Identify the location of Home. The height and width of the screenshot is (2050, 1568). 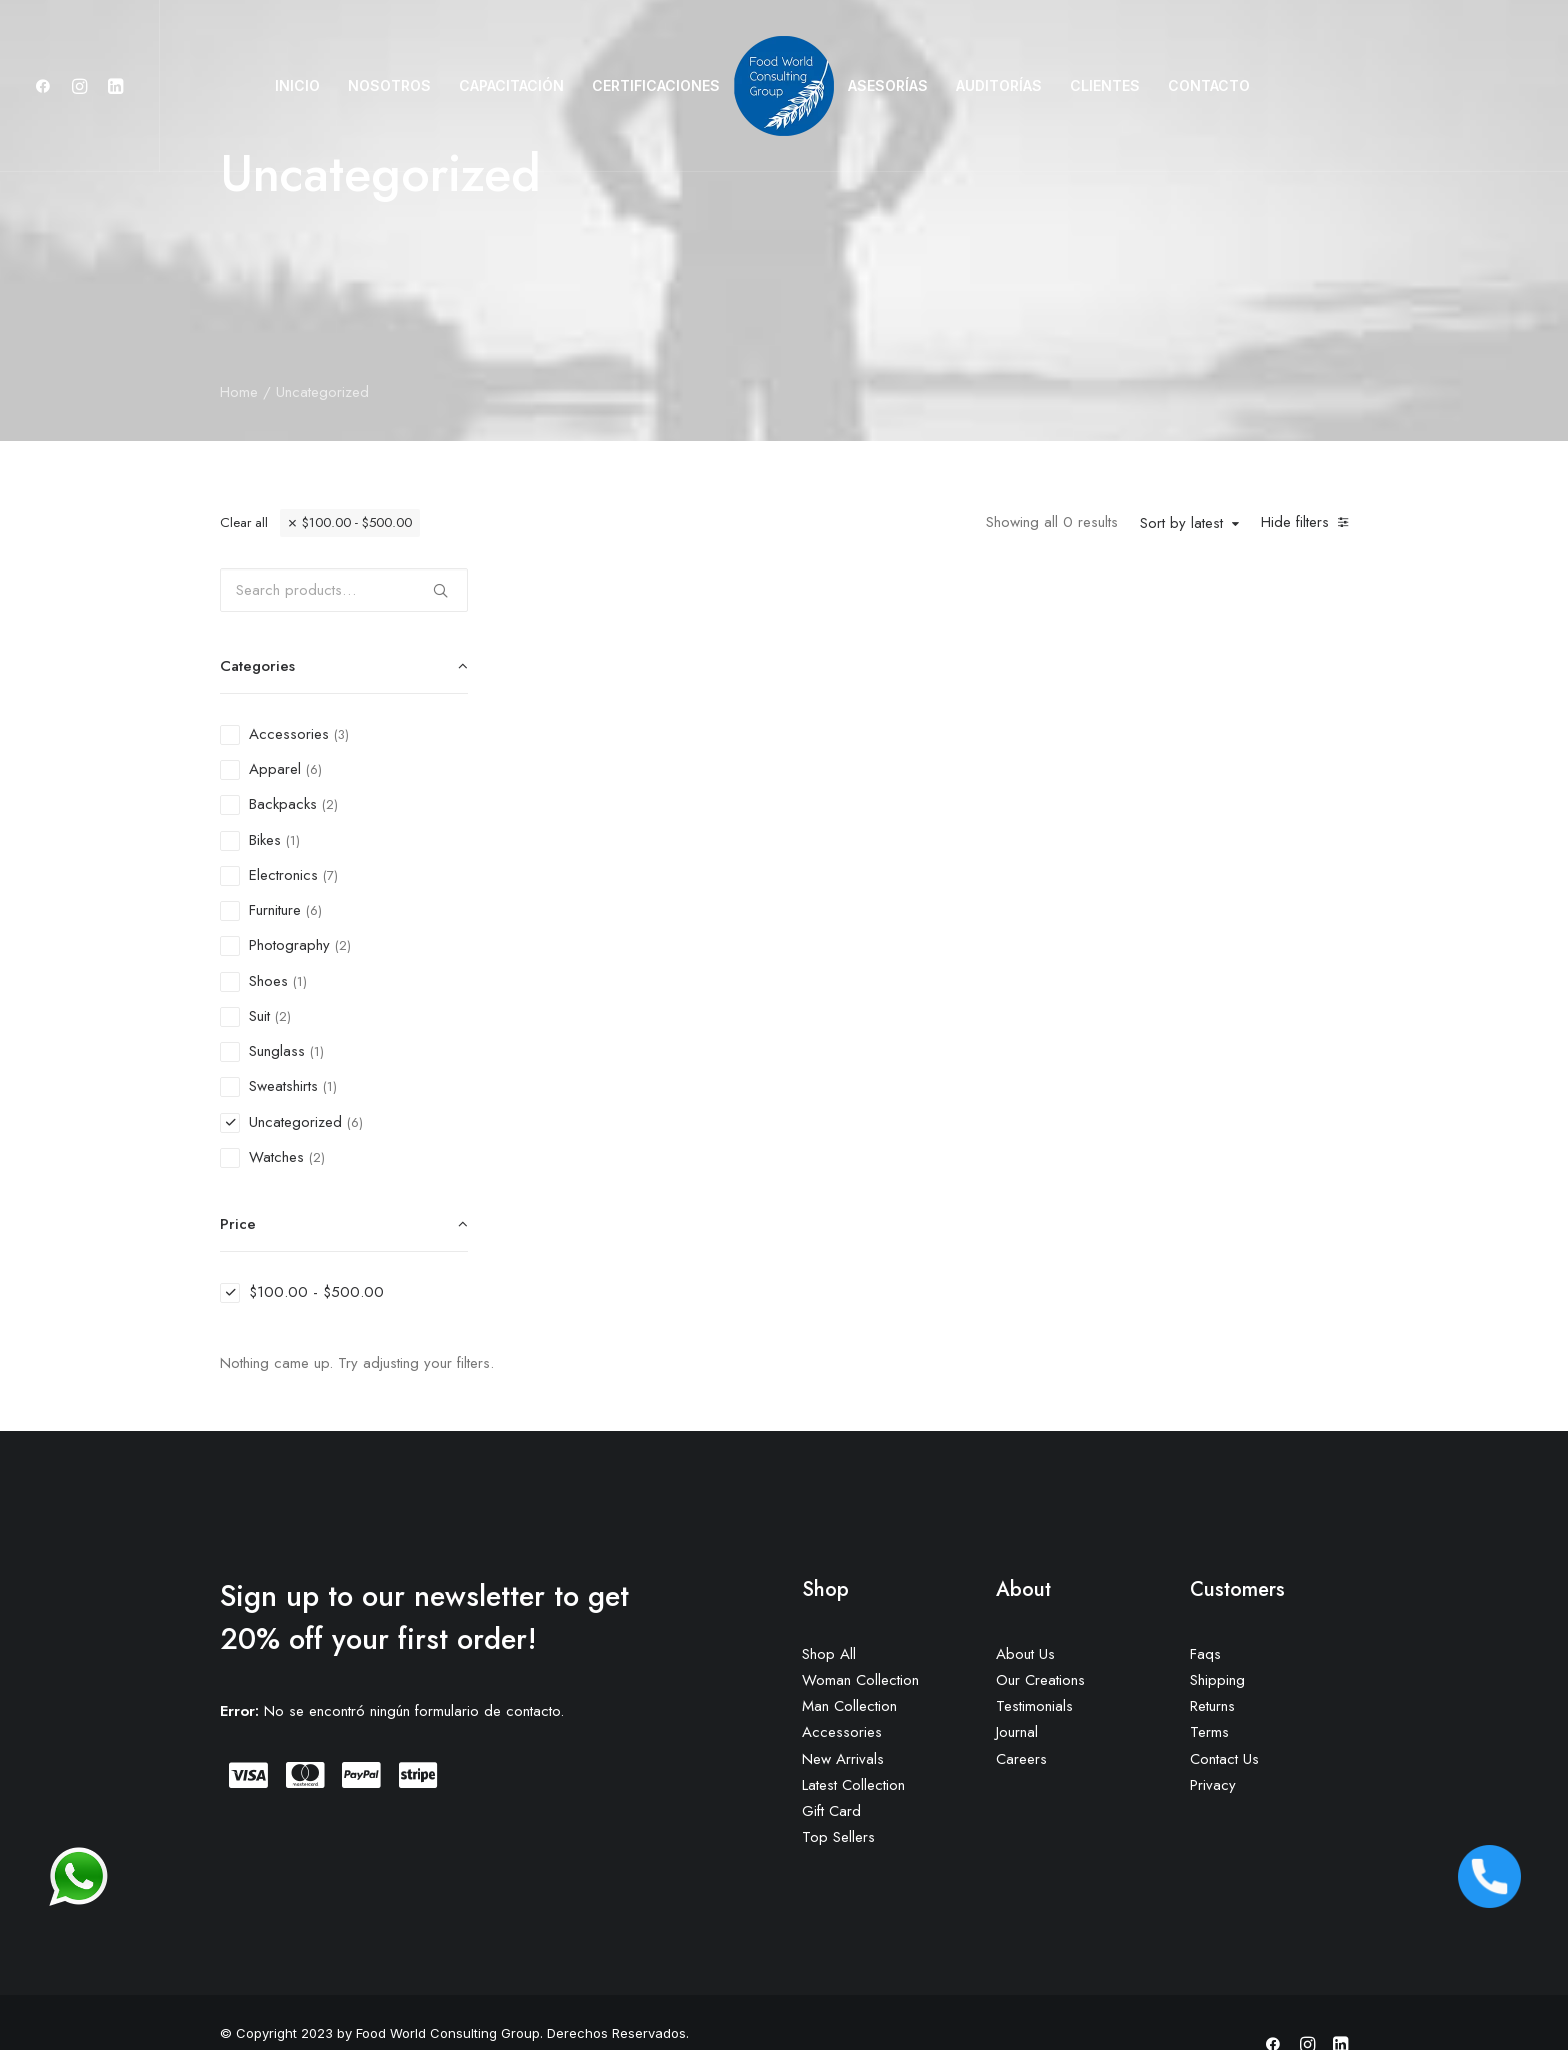
(239, 392).